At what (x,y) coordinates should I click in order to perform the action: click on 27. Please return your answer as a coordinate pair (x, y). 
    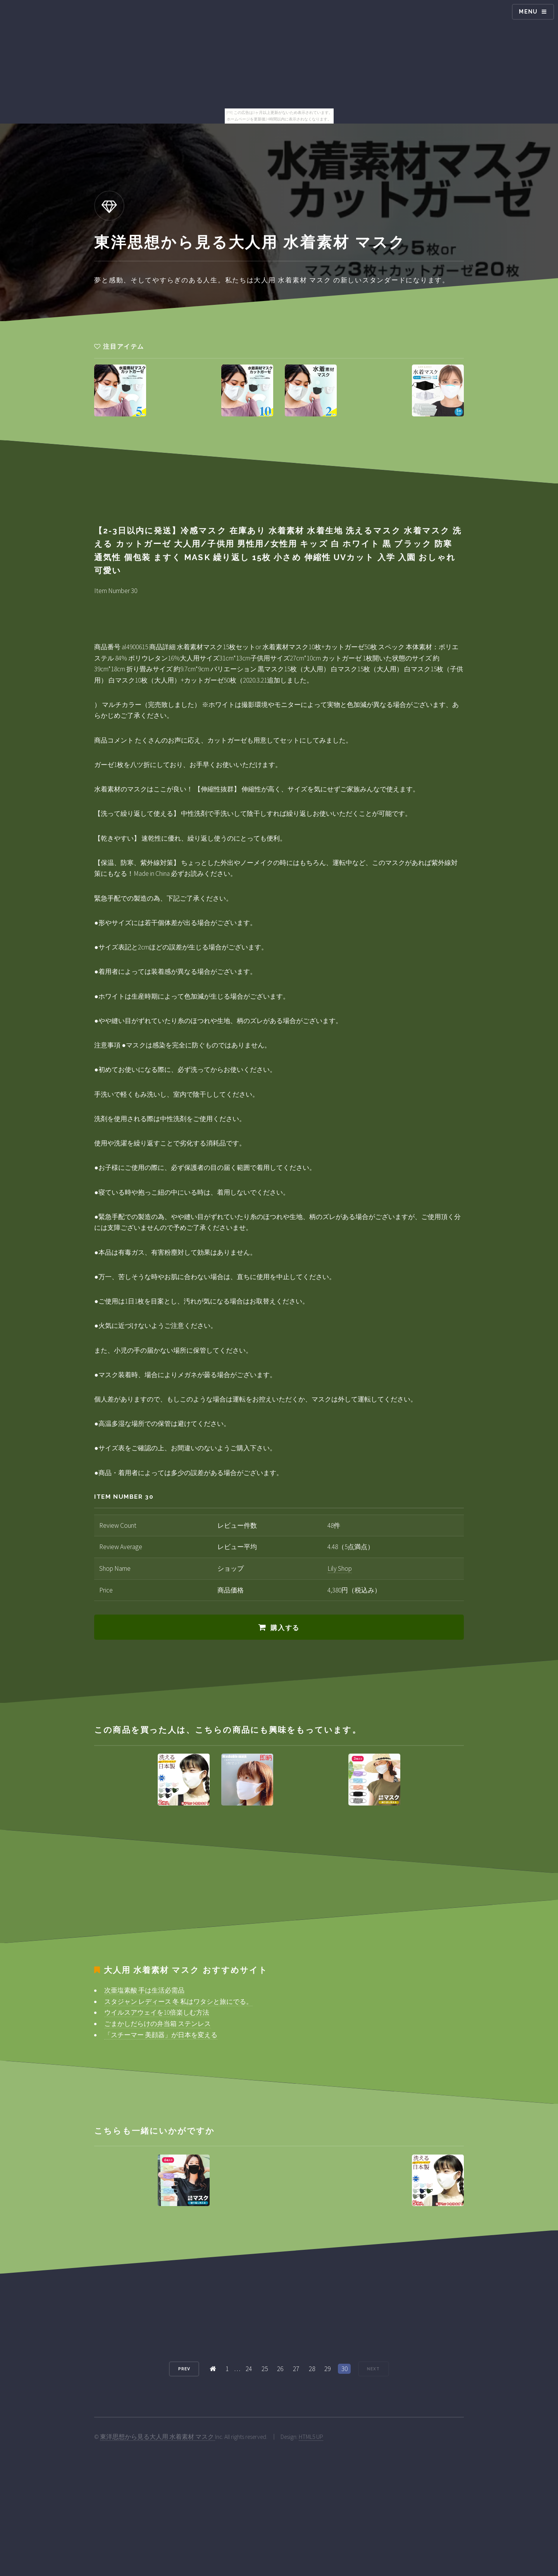
    Looking at the image, I should click on (296, 2368).